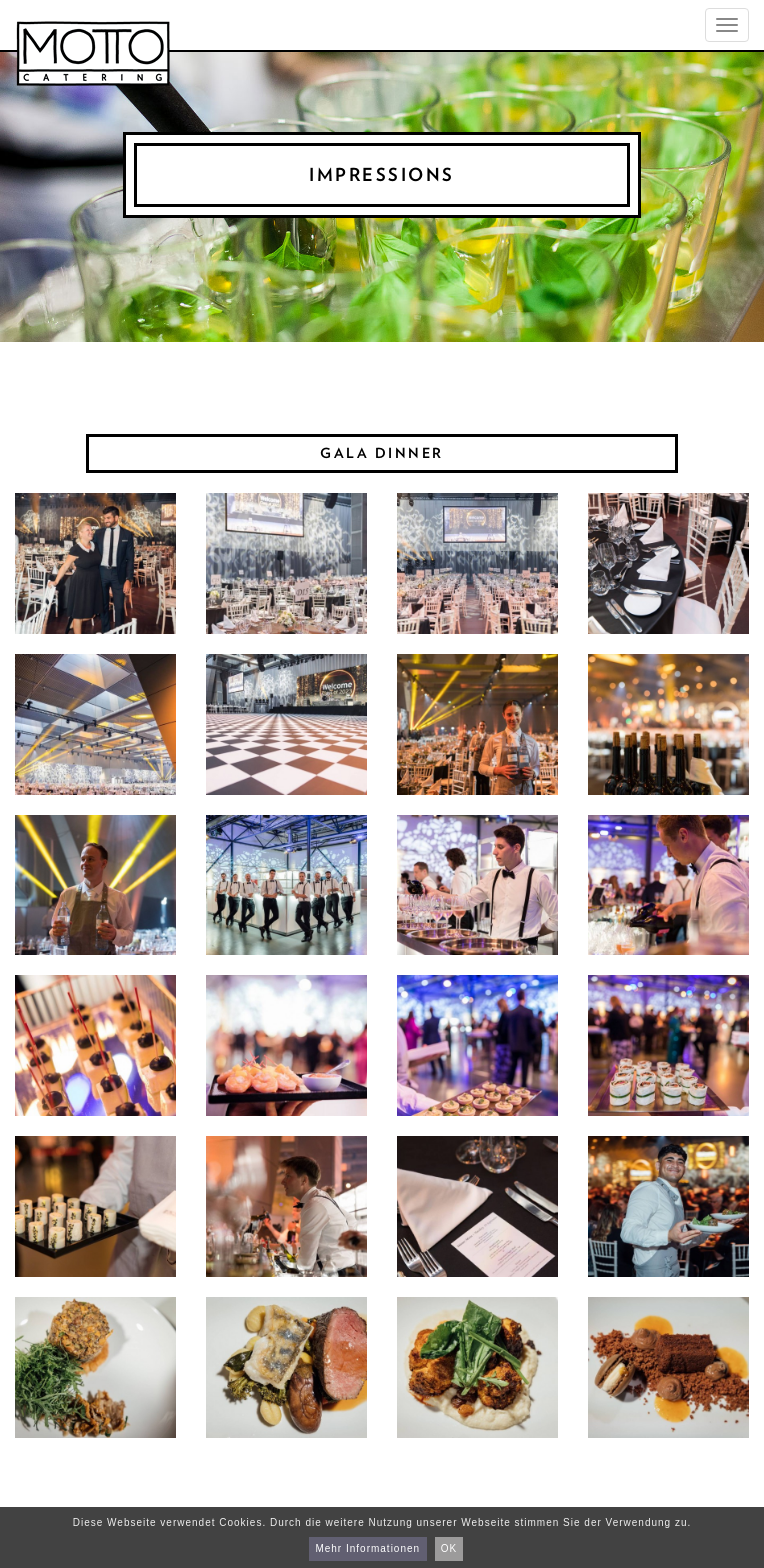 This screenshot has width=764, height=1568. What do you see at coordinates (367, 1548) in the screenshot?
I see `Mehr Informationen` at bounding box center [367, 1548].